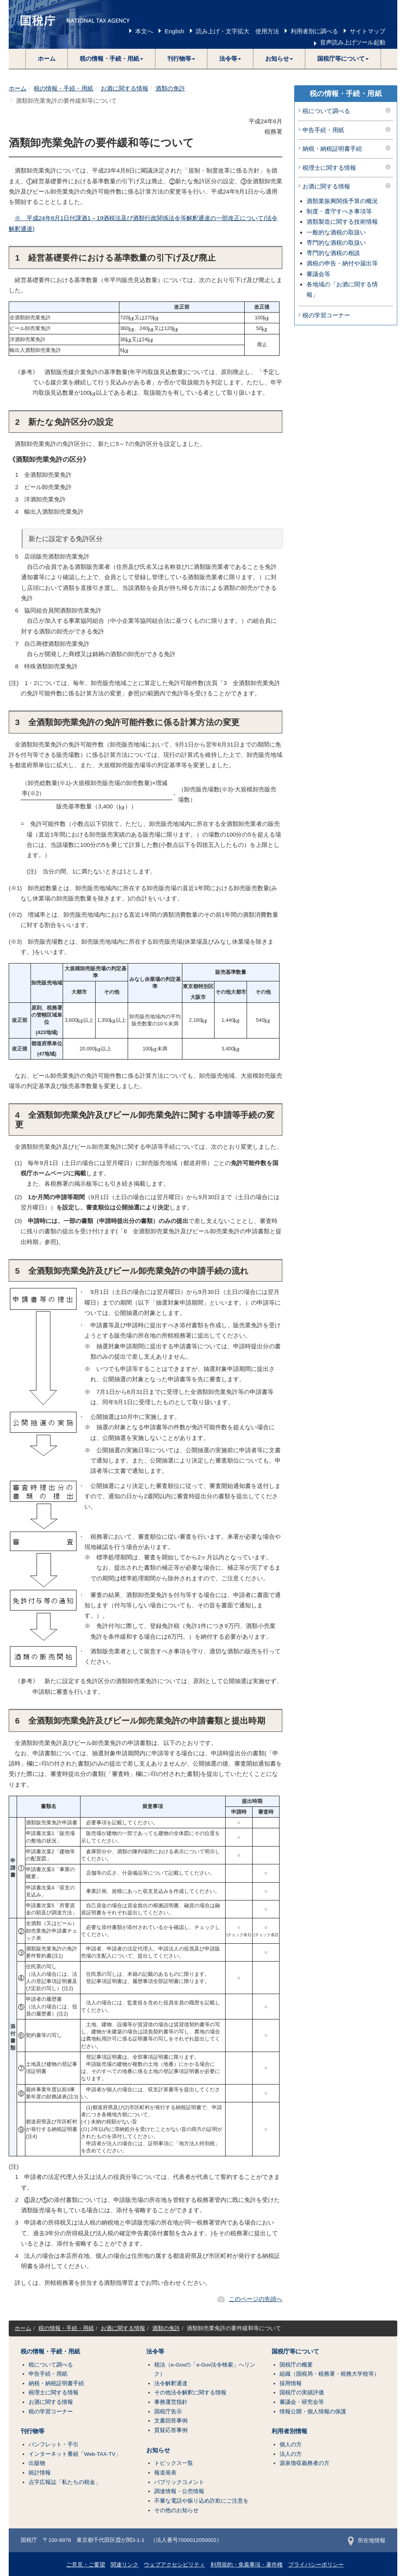  I want to click on サイトマップ, so click(367, 31).